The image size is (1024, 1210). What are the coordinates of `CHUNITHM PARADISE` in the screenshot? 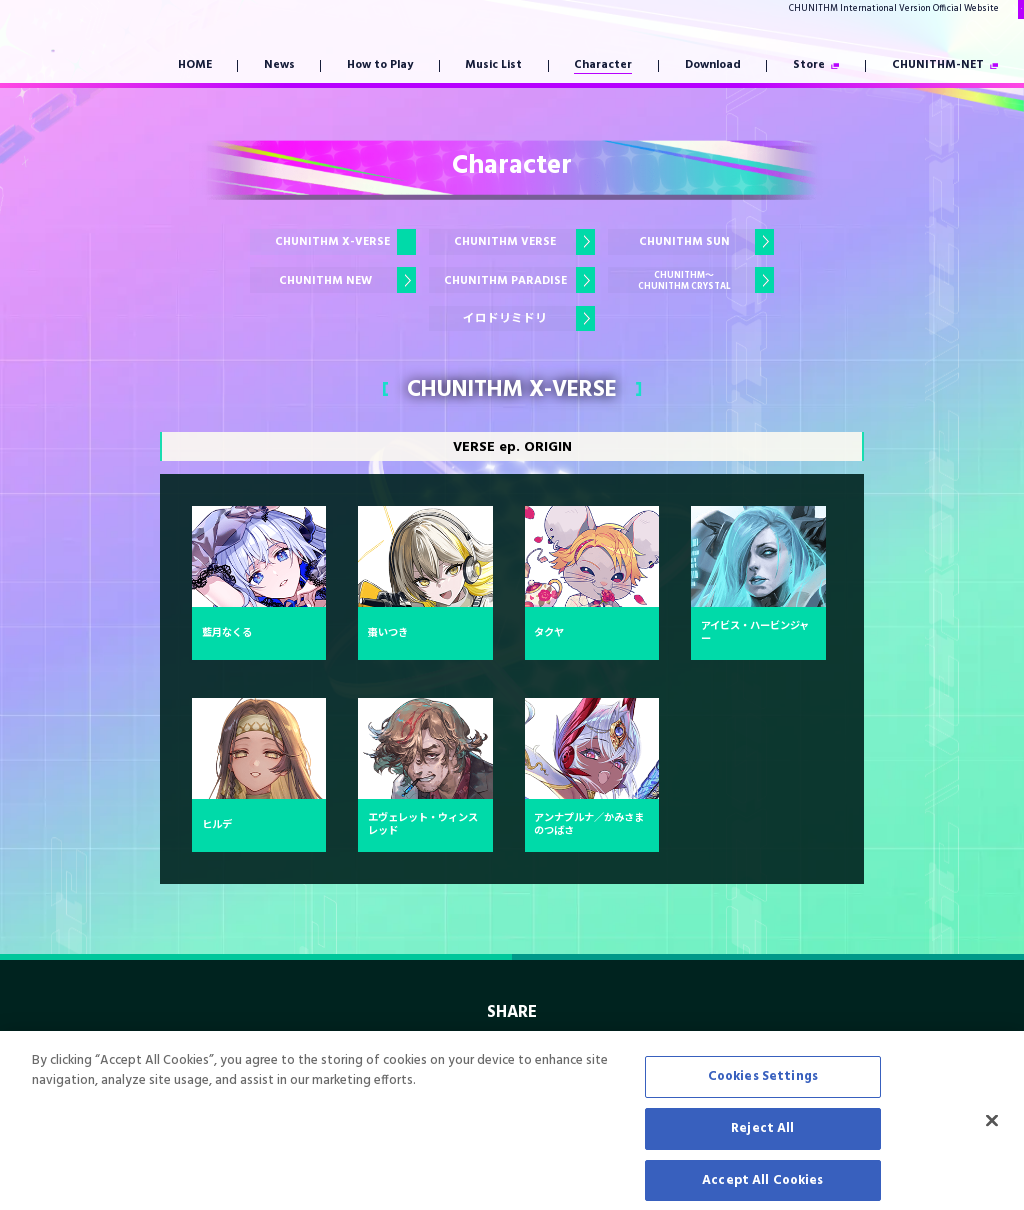 It's located at (505, 281).